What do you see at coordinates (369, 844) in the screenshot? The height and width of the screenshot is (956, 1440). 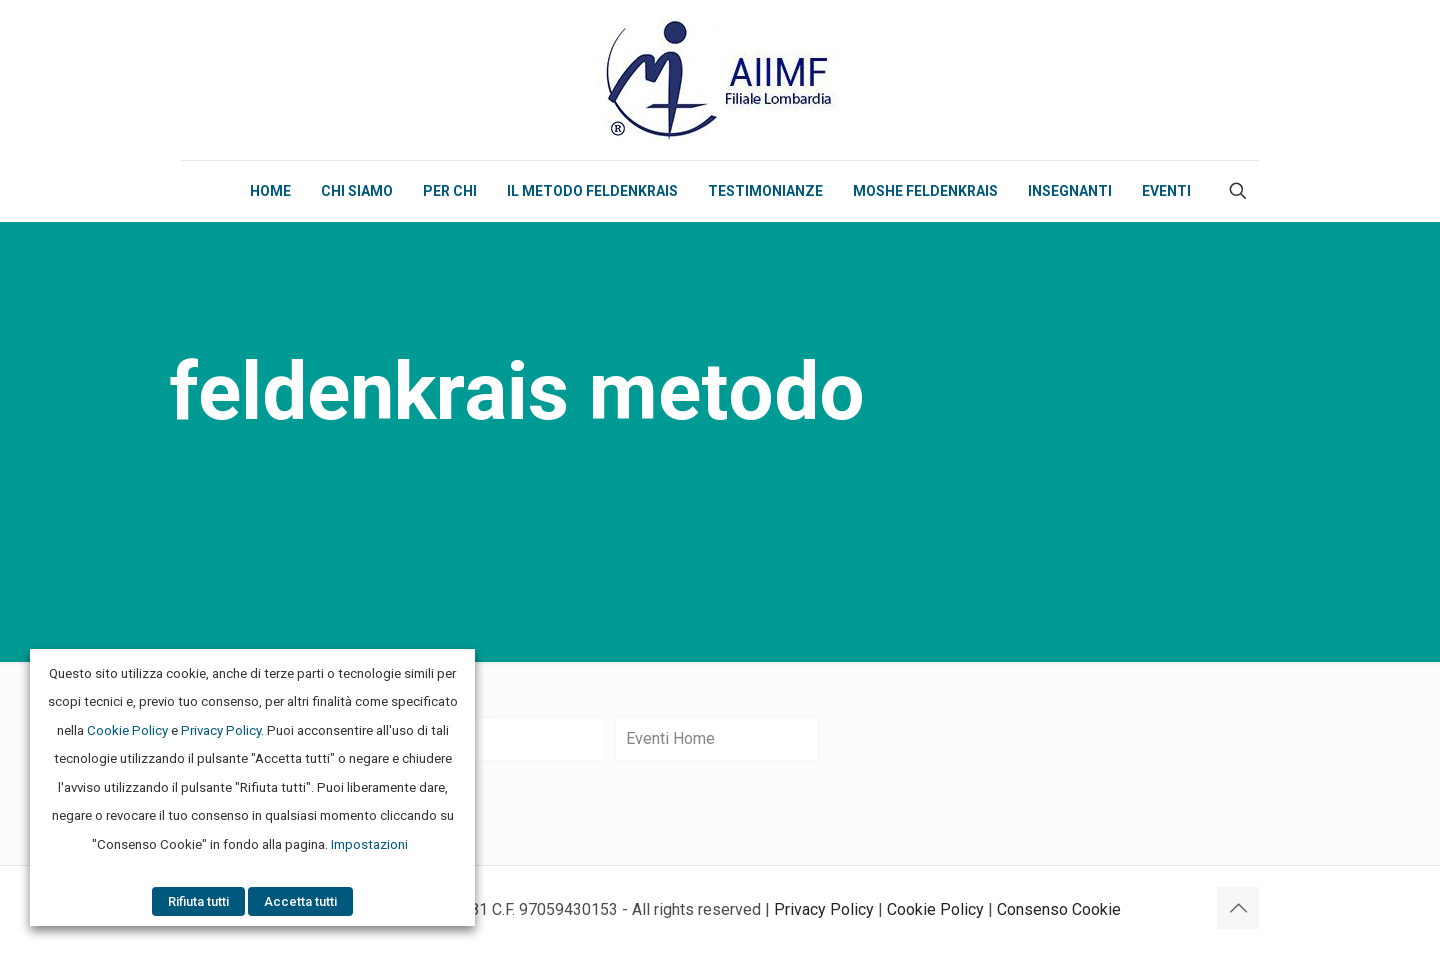 I see `Impostazioni [button]` at bounding box center [369, 844].